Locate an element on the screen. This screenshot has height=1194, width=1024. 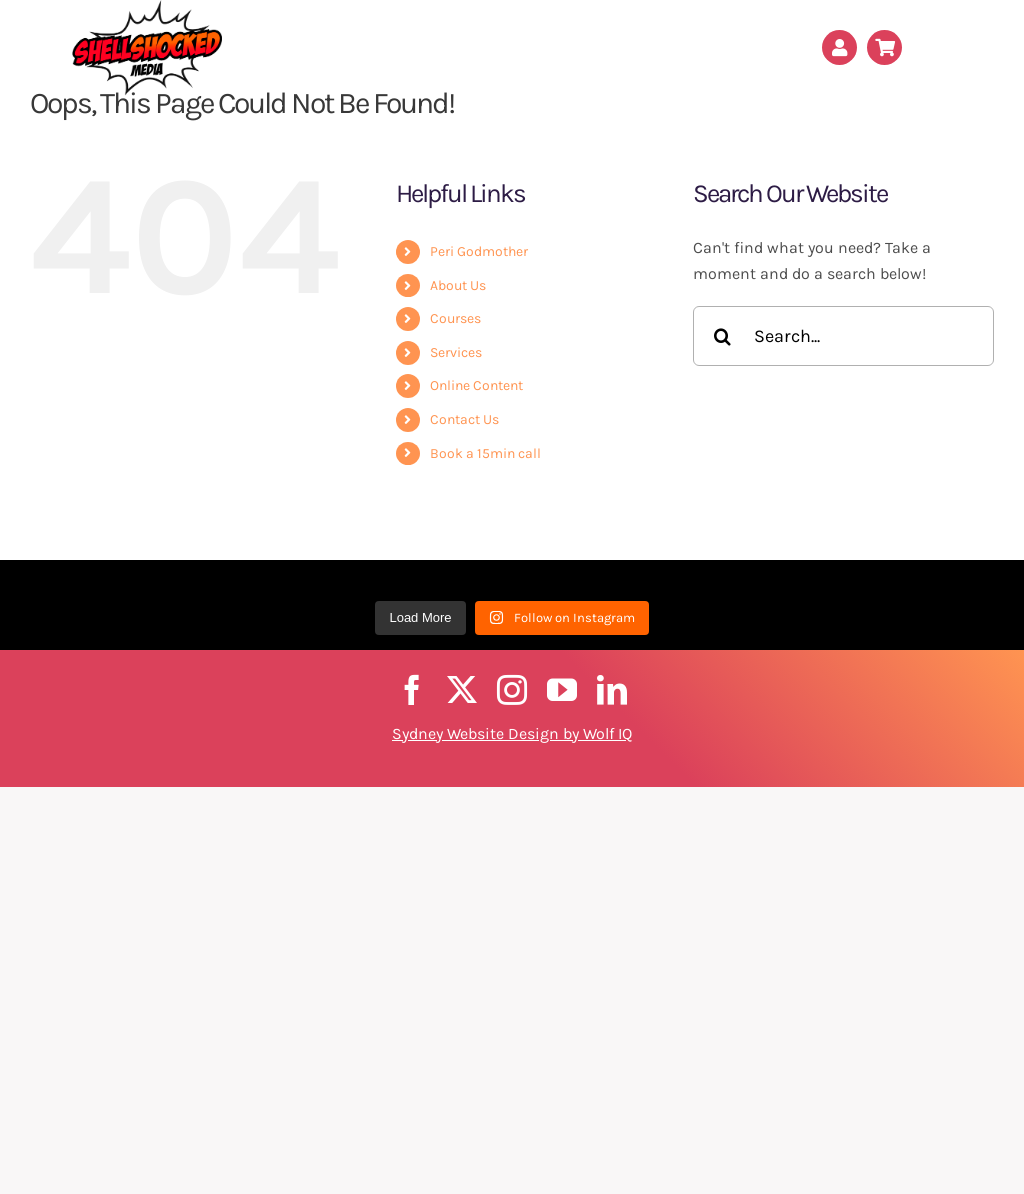
Book a 15min call is located at coordinates (485, 453).